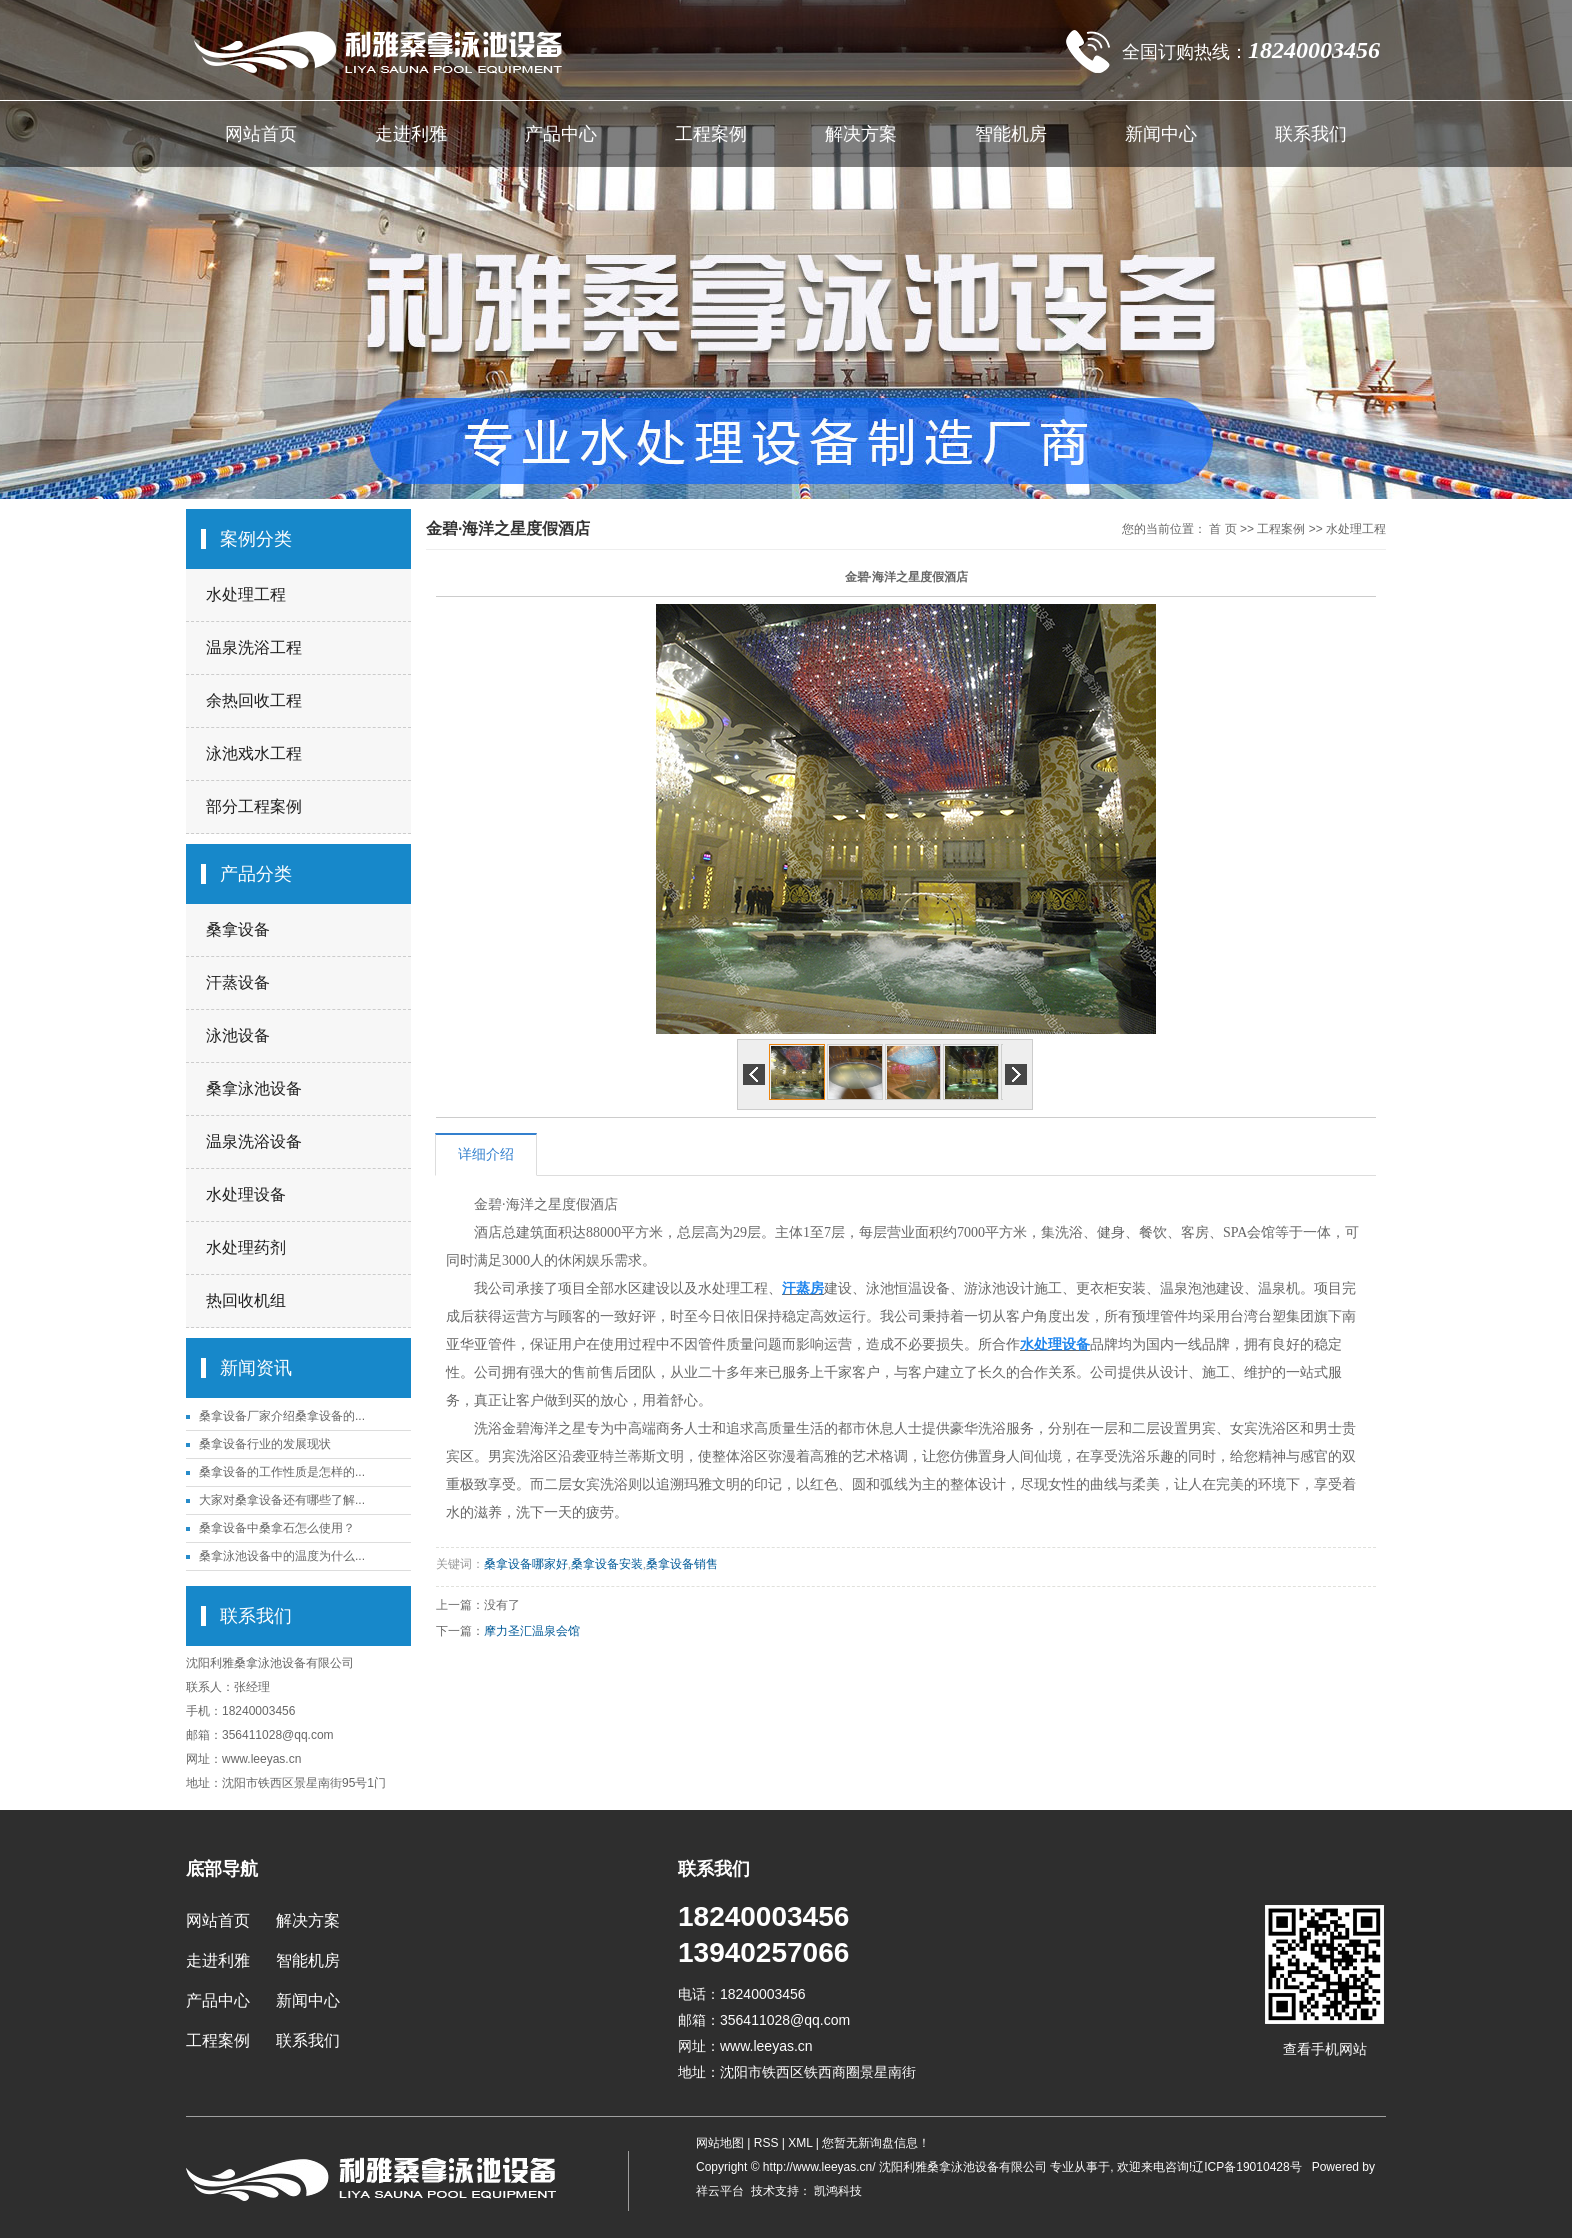 The height and width of the screenshot is (2238, 1572). Describe the element at coordinates (411, 134) in the screenshot. I see `走进利雅` at that location.